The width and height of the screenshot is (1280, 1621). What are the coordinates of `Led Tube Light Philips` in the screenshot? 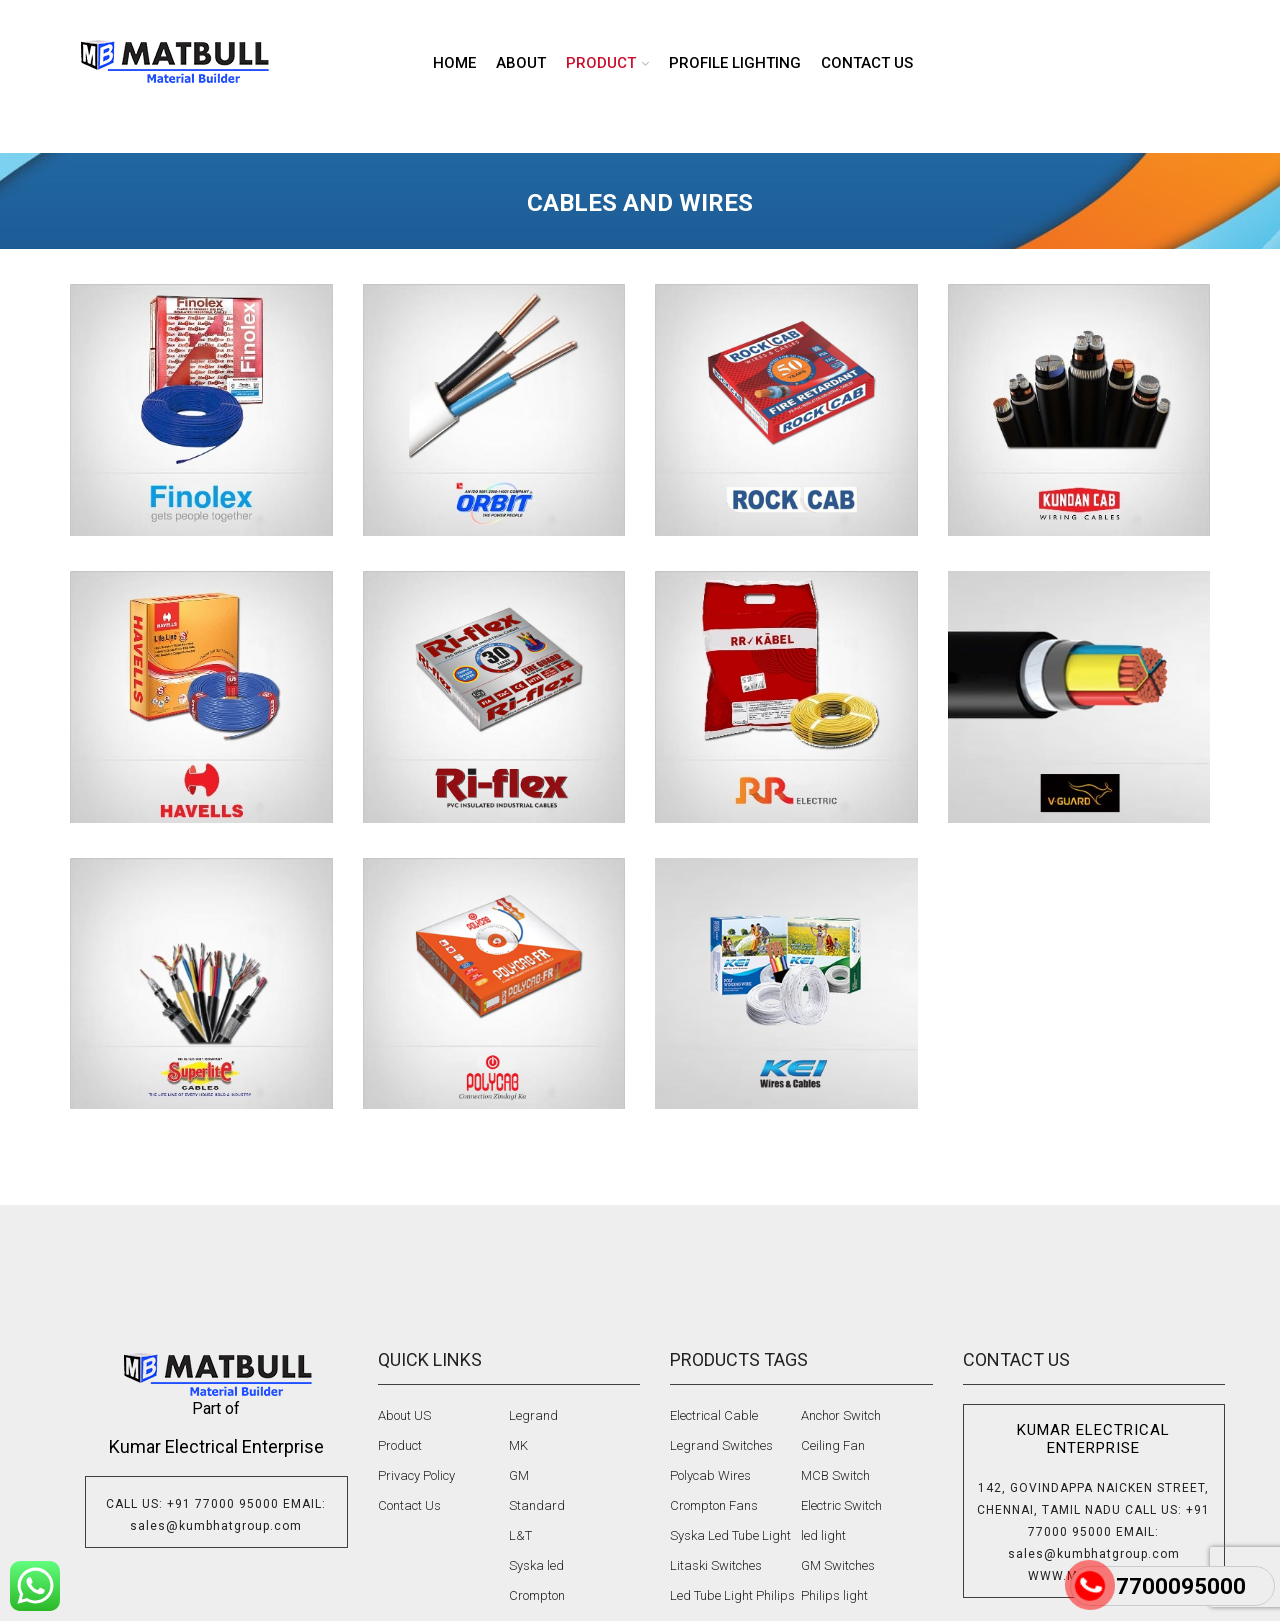 It's located at (732, 1595).